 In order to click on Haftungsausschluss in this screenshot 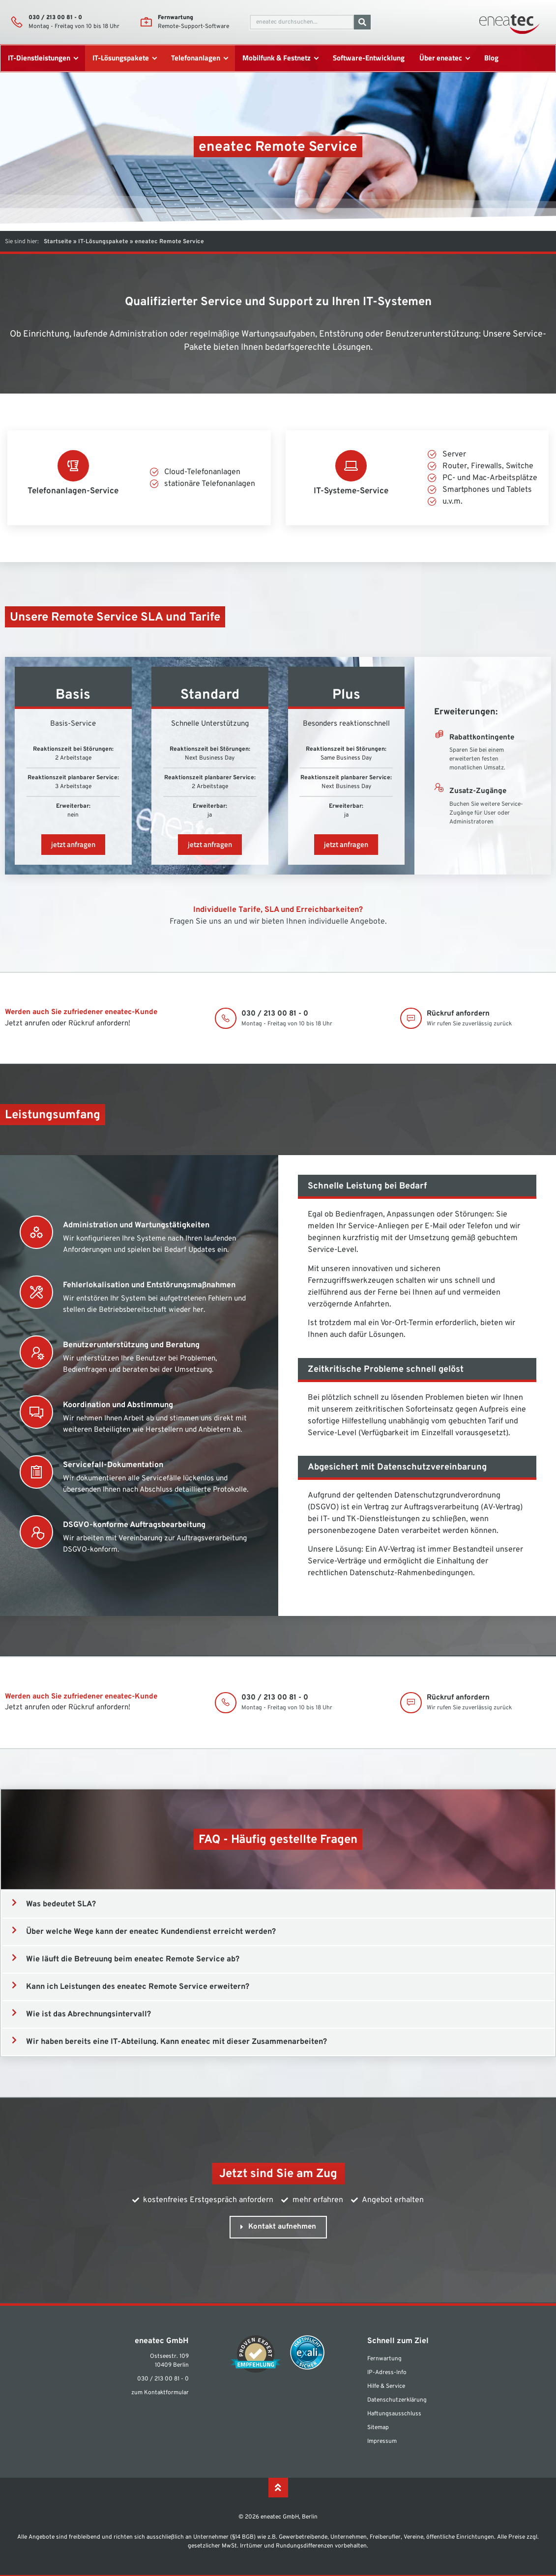, I will do `click(394, 2414)`.